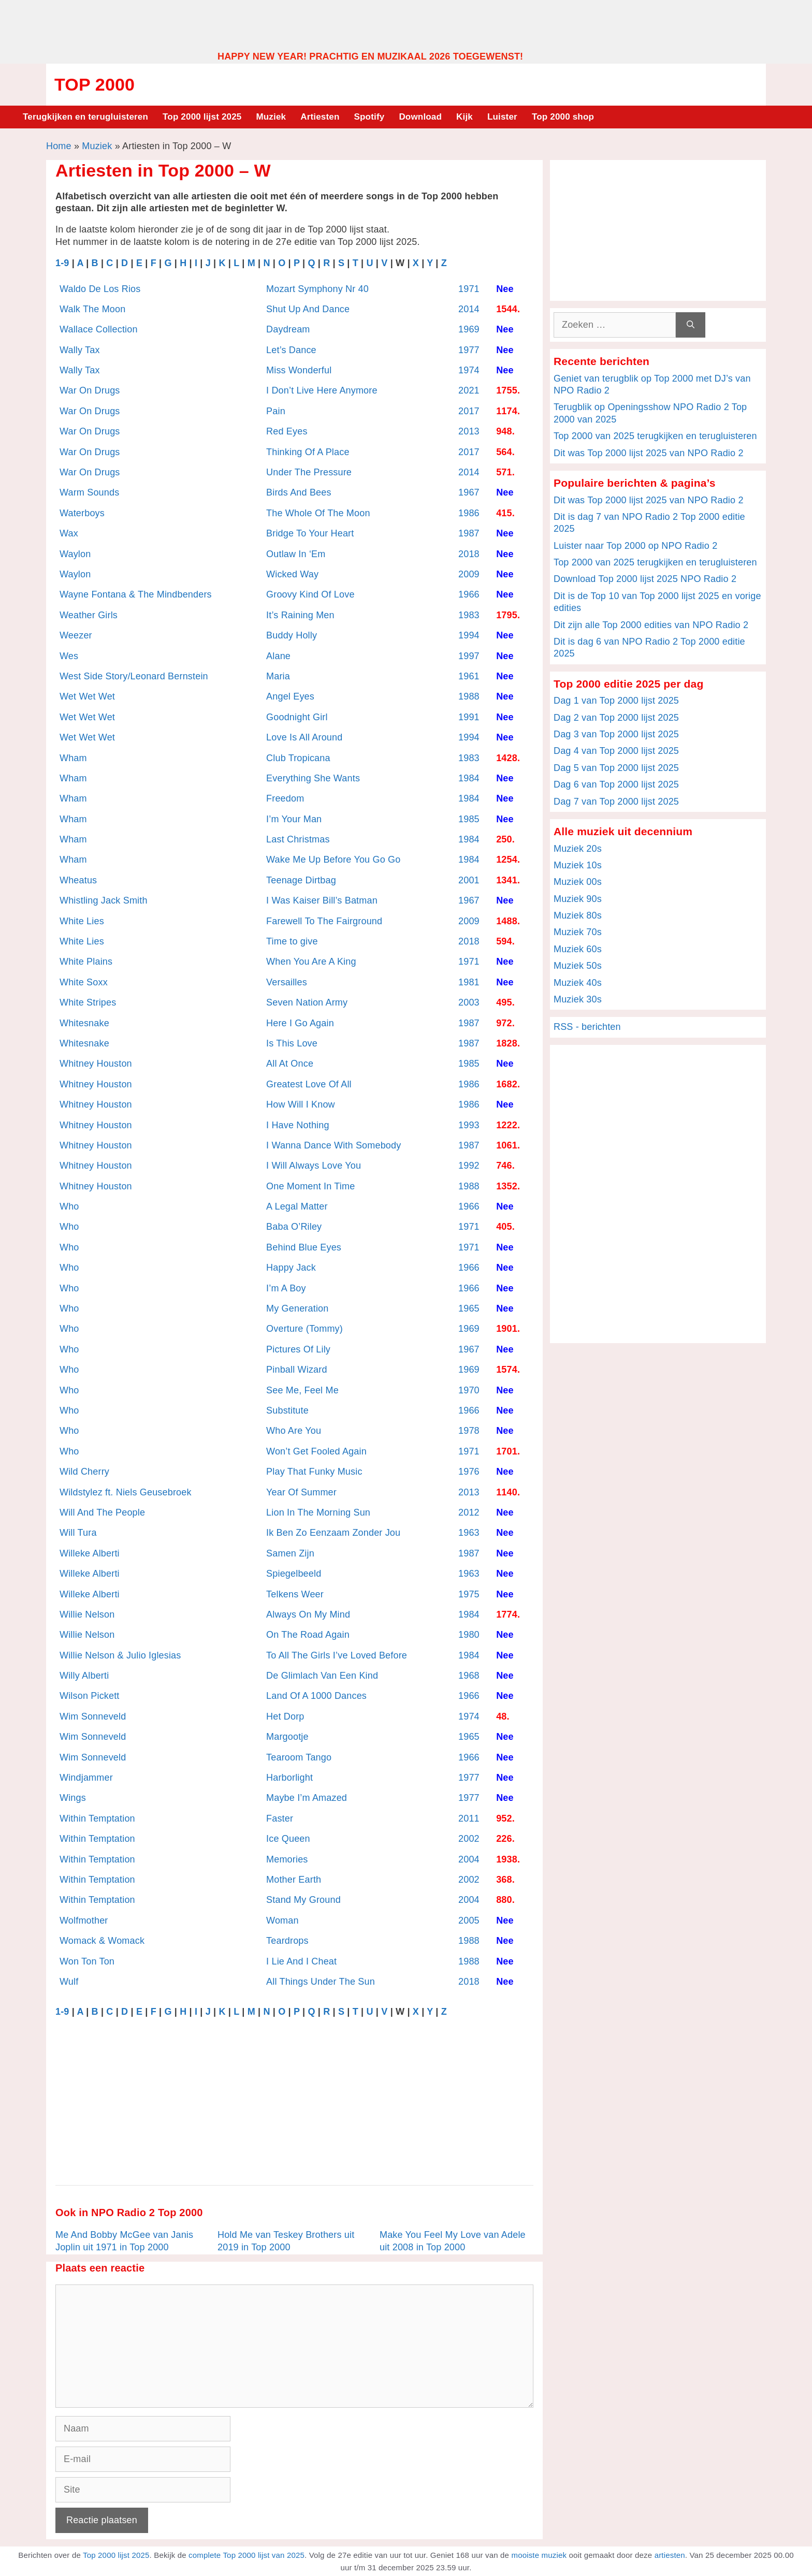  Describe the element at coordinates (469, 1920) in the screenshot. I see `2005` at that location.